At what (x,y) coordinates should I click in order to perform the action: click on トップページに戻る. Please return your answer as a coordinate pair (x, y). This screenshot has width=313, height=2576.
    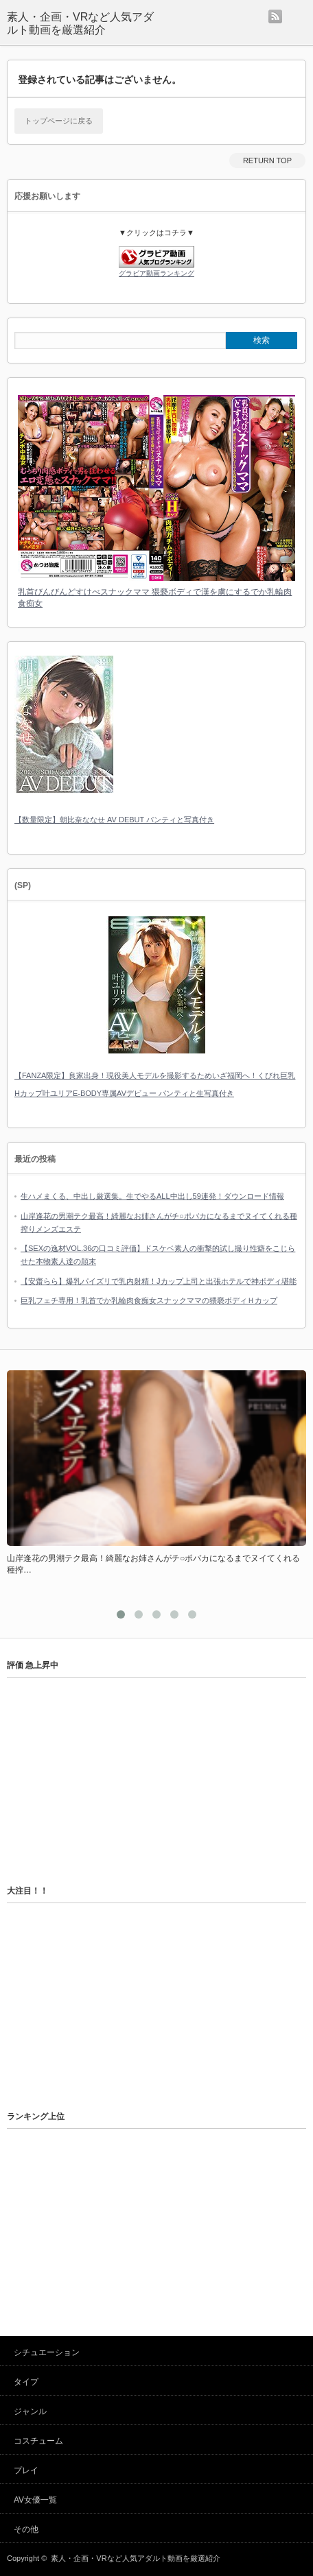
    Looking at the image, I should click on (59, 121).